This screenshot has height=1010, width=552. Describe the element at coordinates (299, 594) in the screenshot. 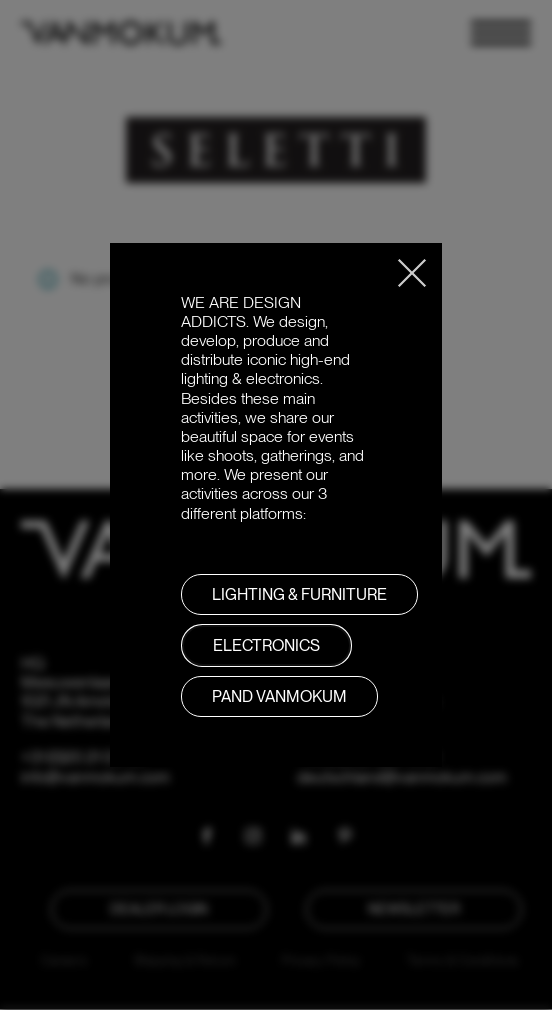

I see `LIGHTING & FURNITURE` at that location.